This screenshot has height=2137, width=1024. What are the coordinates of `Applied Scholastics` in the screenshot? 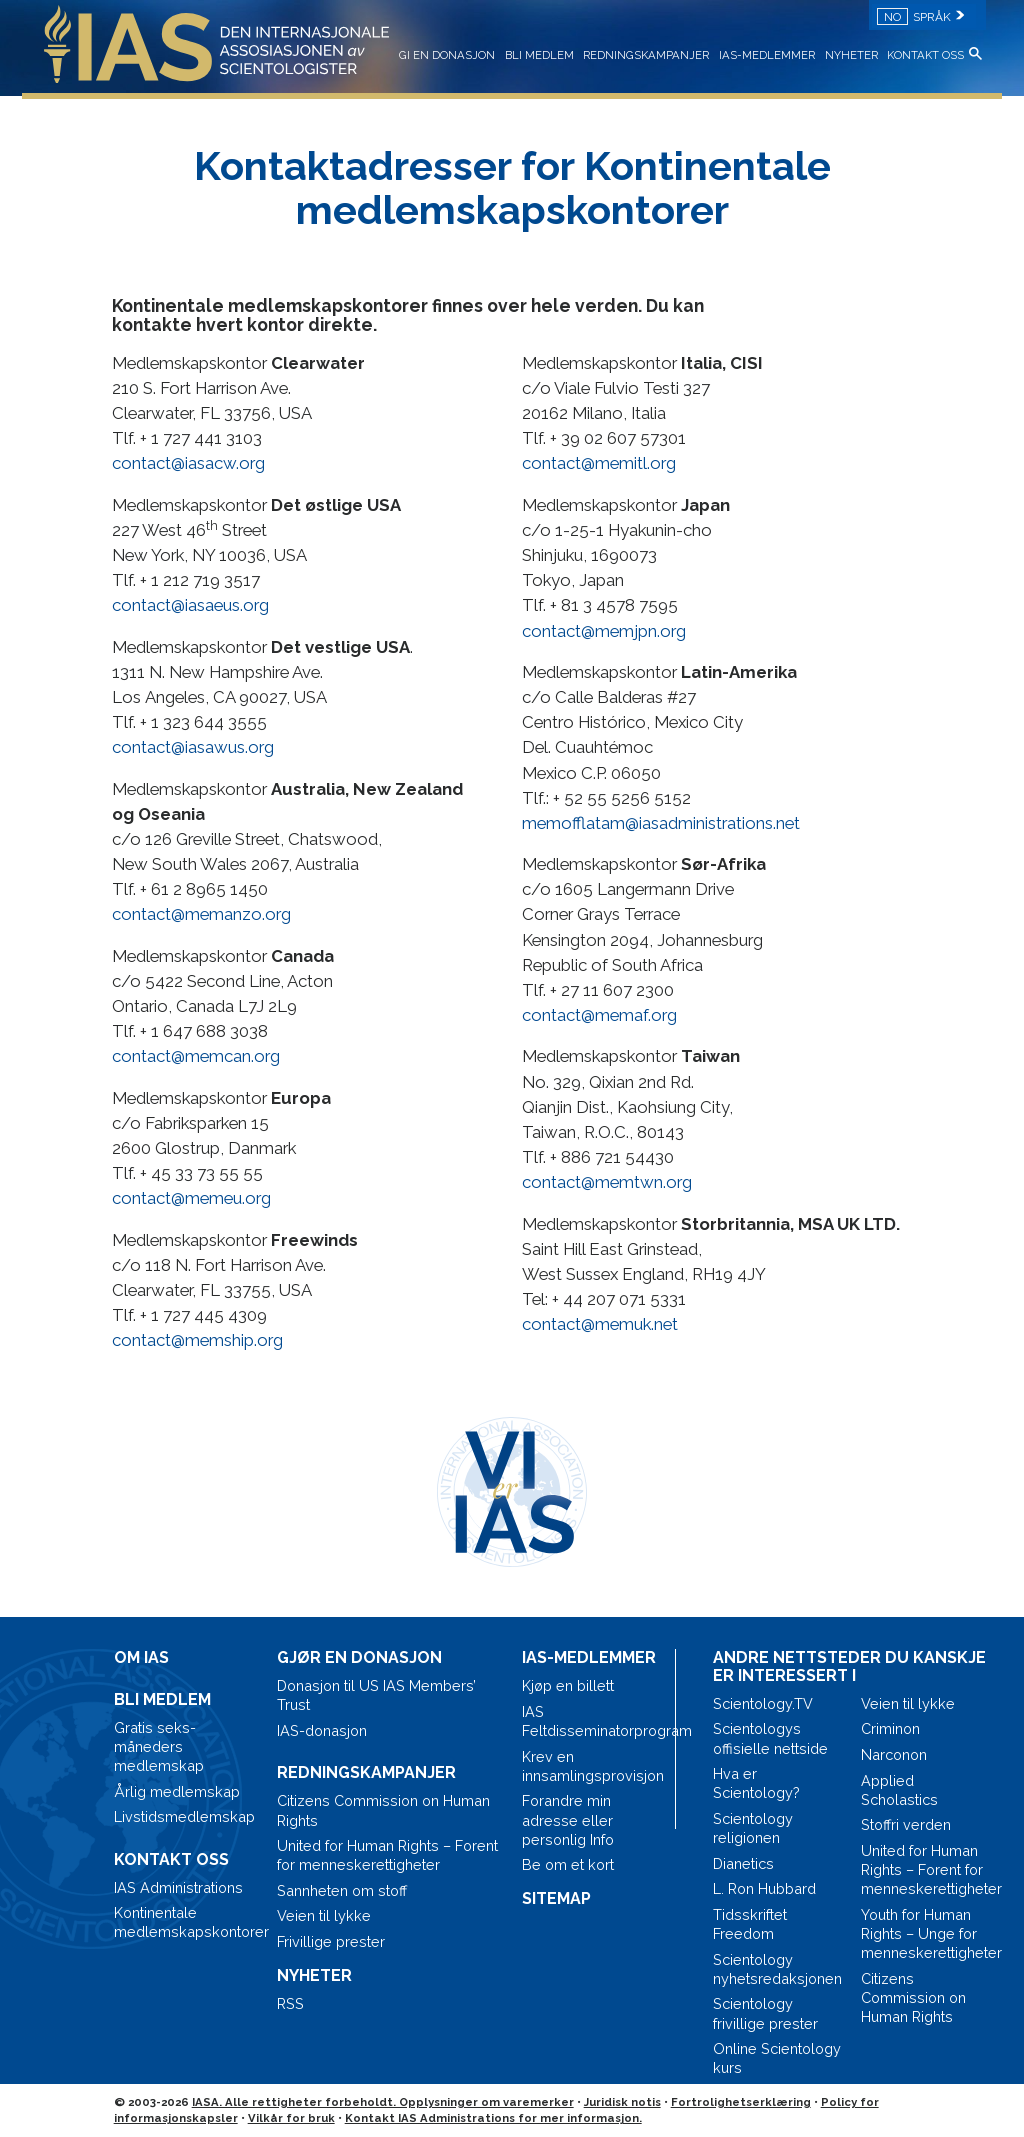 It's located at (899, 1790).